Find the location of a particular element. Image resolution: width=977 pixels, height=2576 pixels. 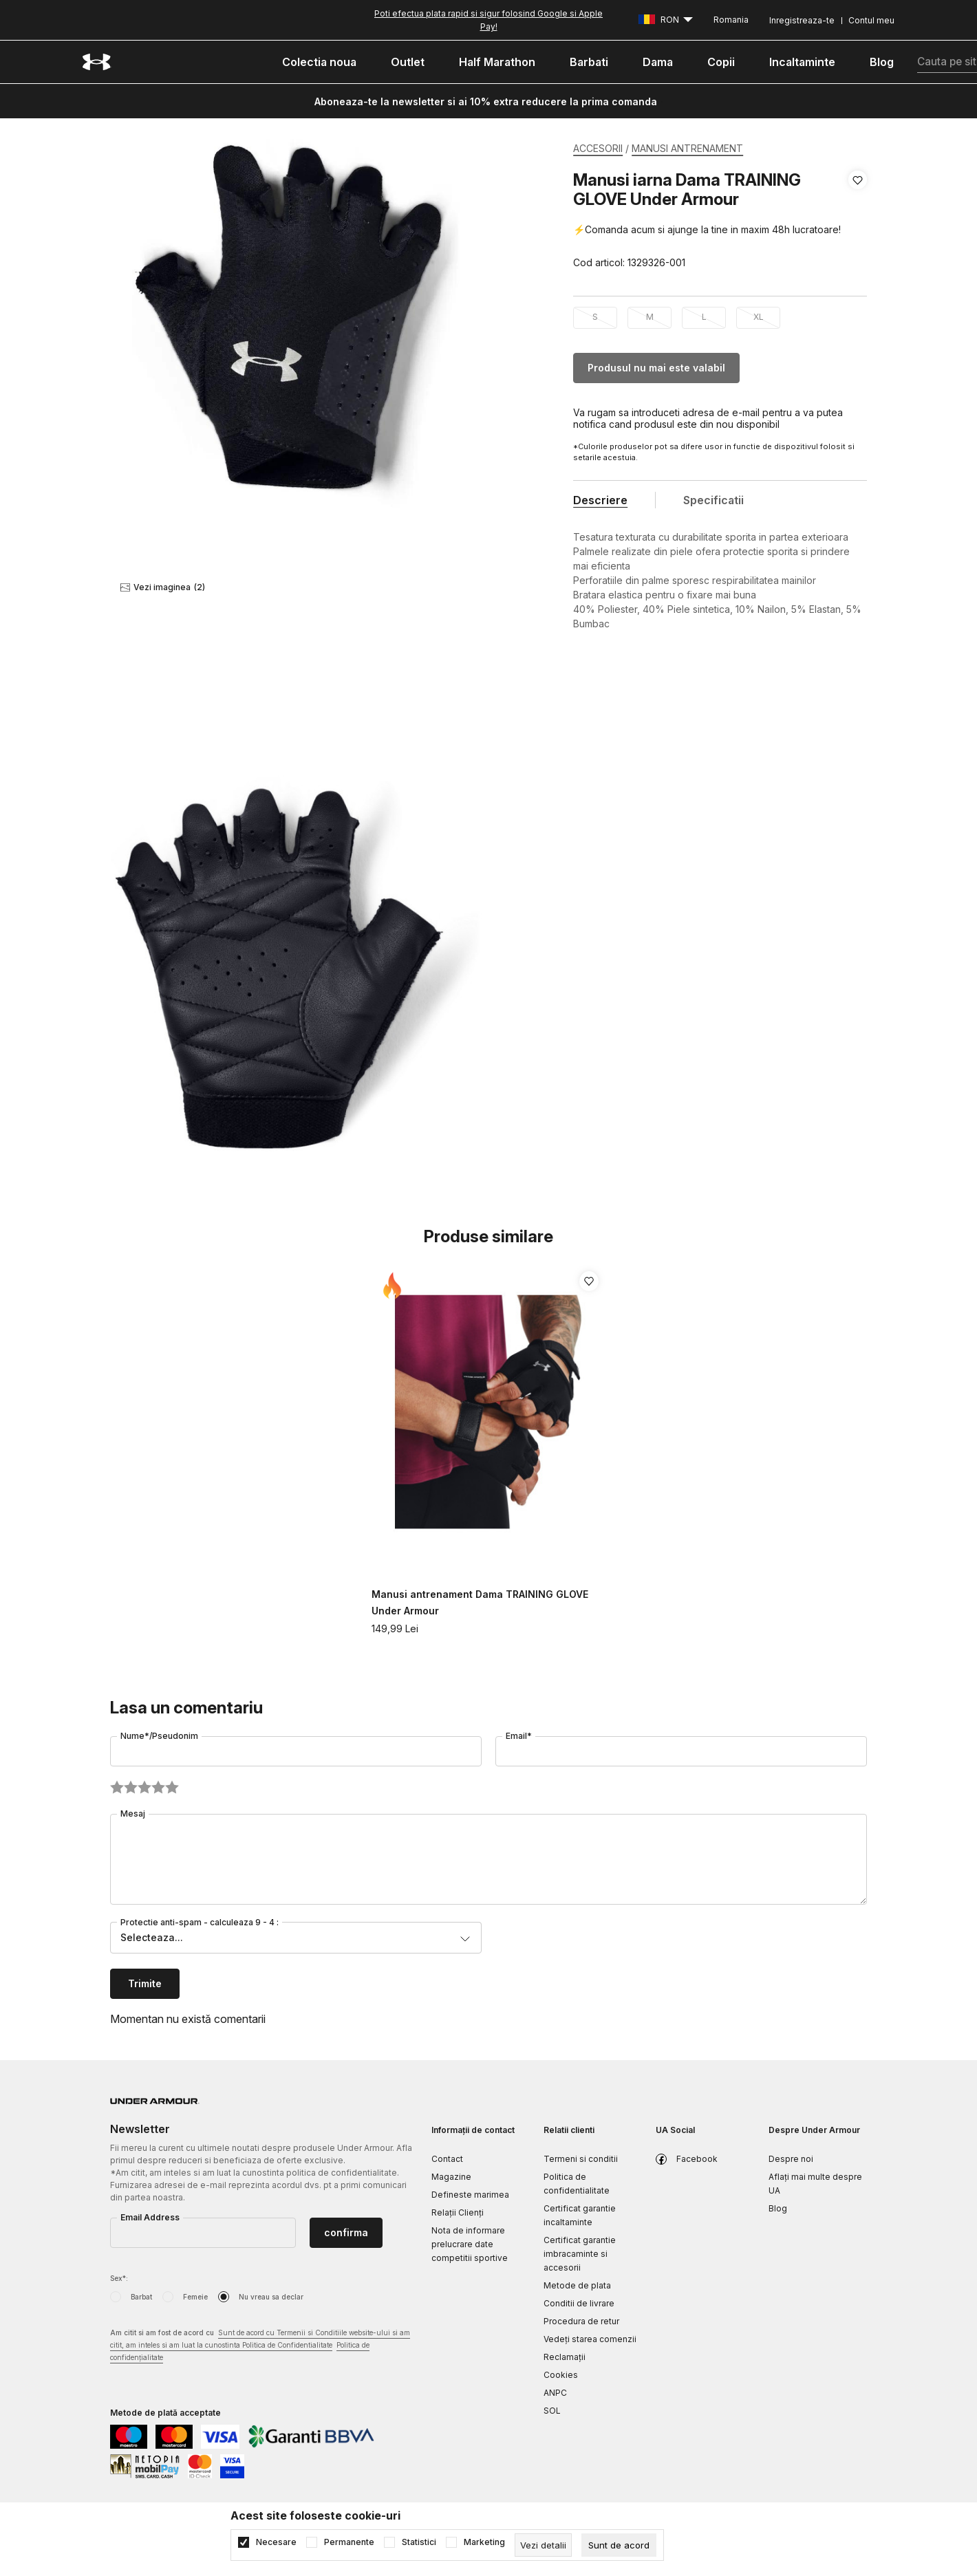

Conditii de livrare is located at coordinates (579, 2303).